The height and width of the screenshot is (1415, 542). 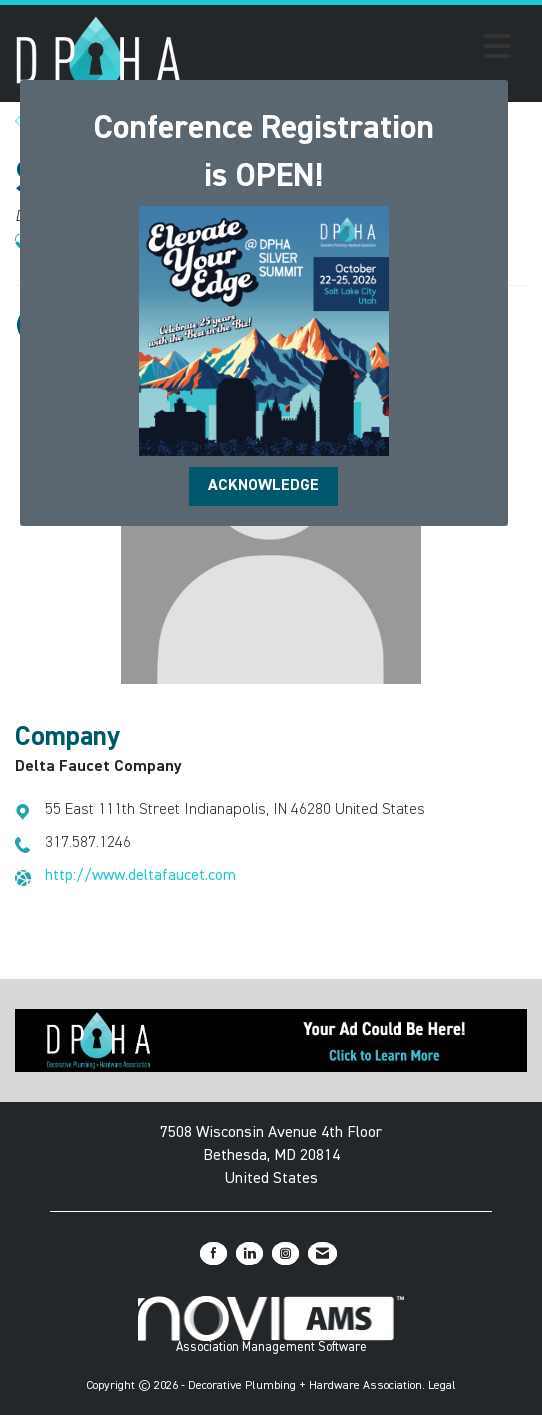 I want to click on Association Management Software, so click(x=270, y=1325).